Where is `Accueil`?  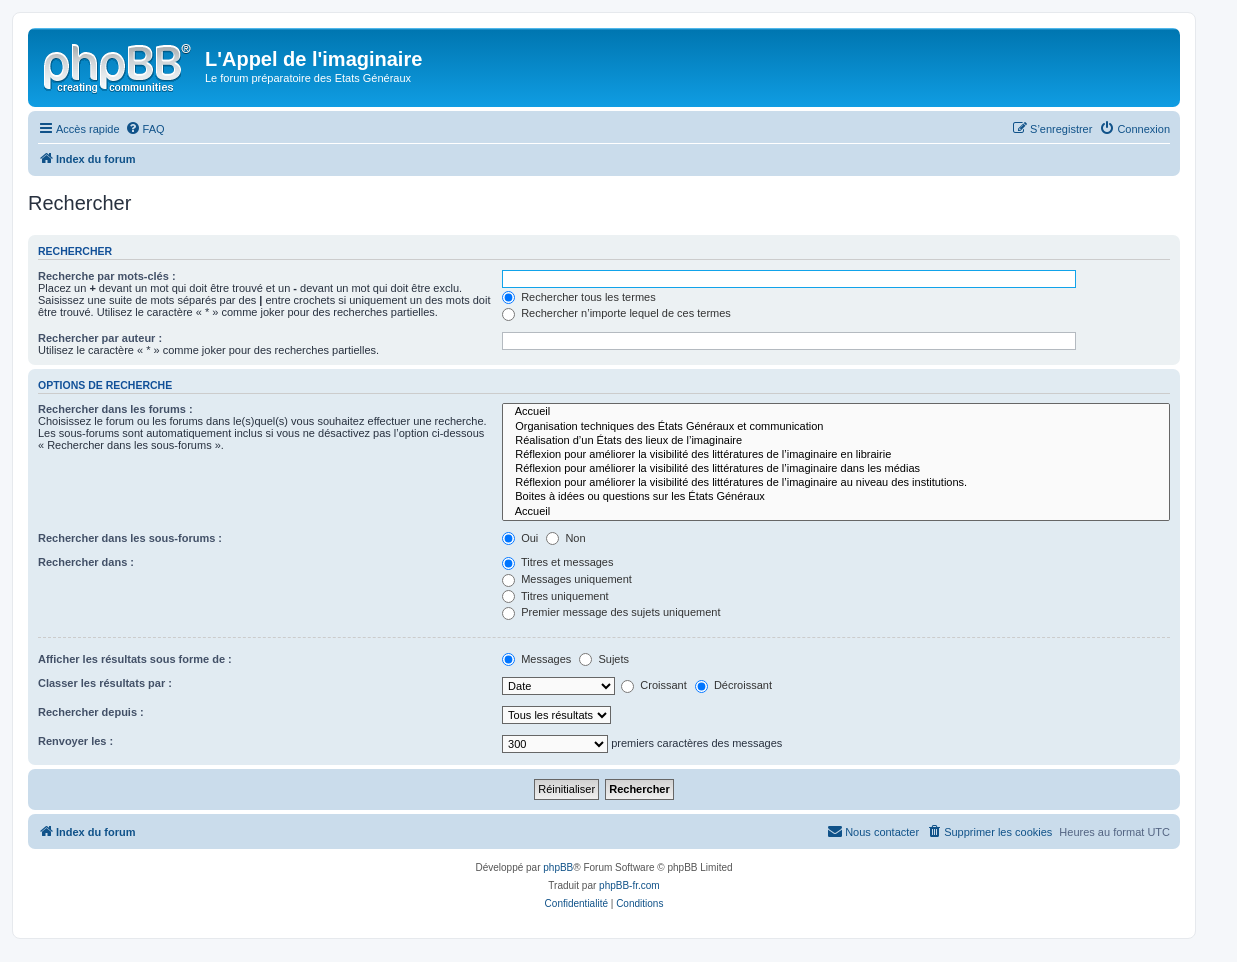 Accueil is located at coordinates (836, 412).